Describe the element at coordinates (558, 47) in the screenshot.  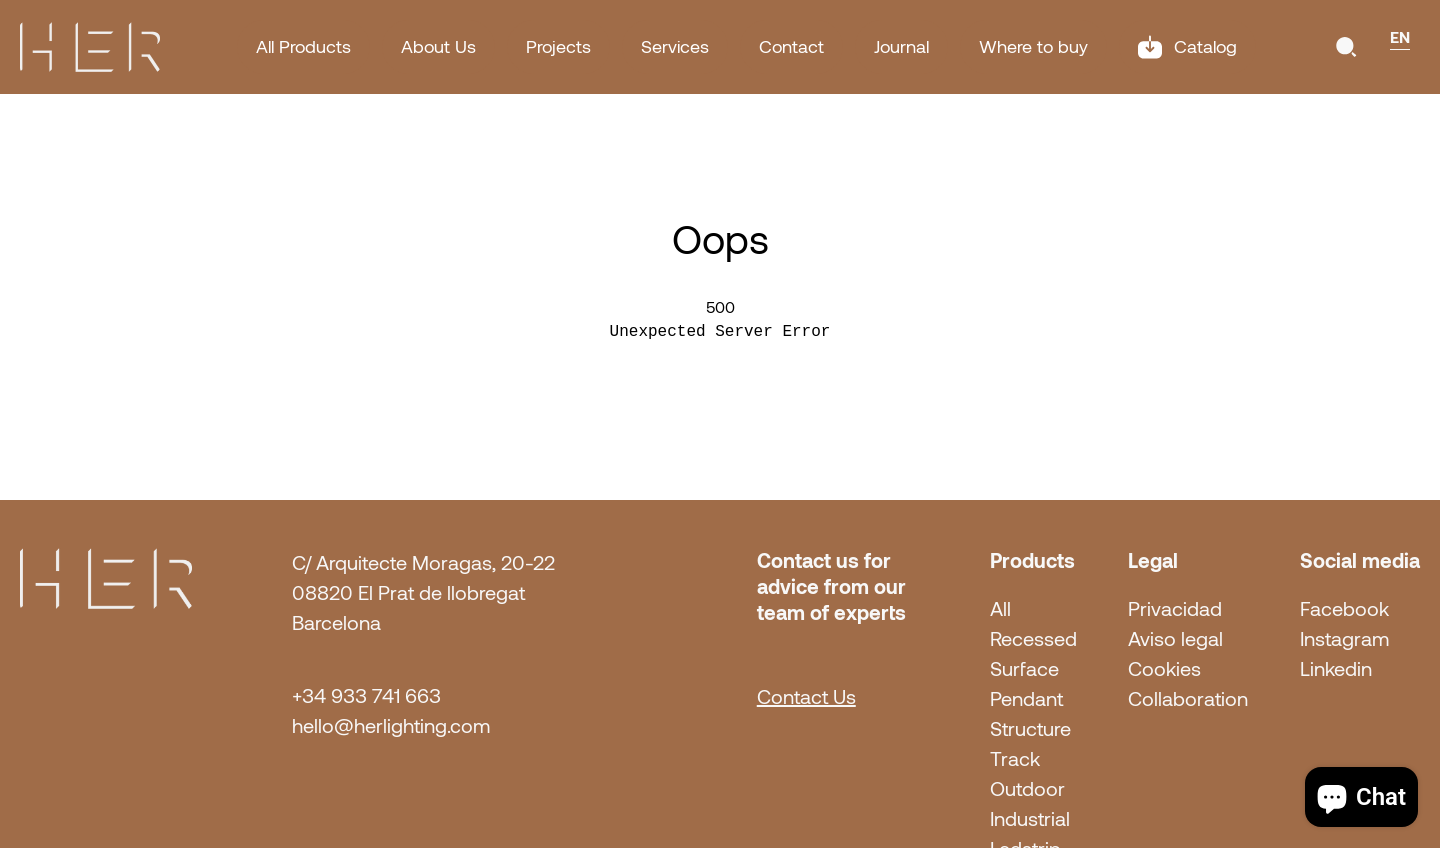
I see `Projects` at that location.